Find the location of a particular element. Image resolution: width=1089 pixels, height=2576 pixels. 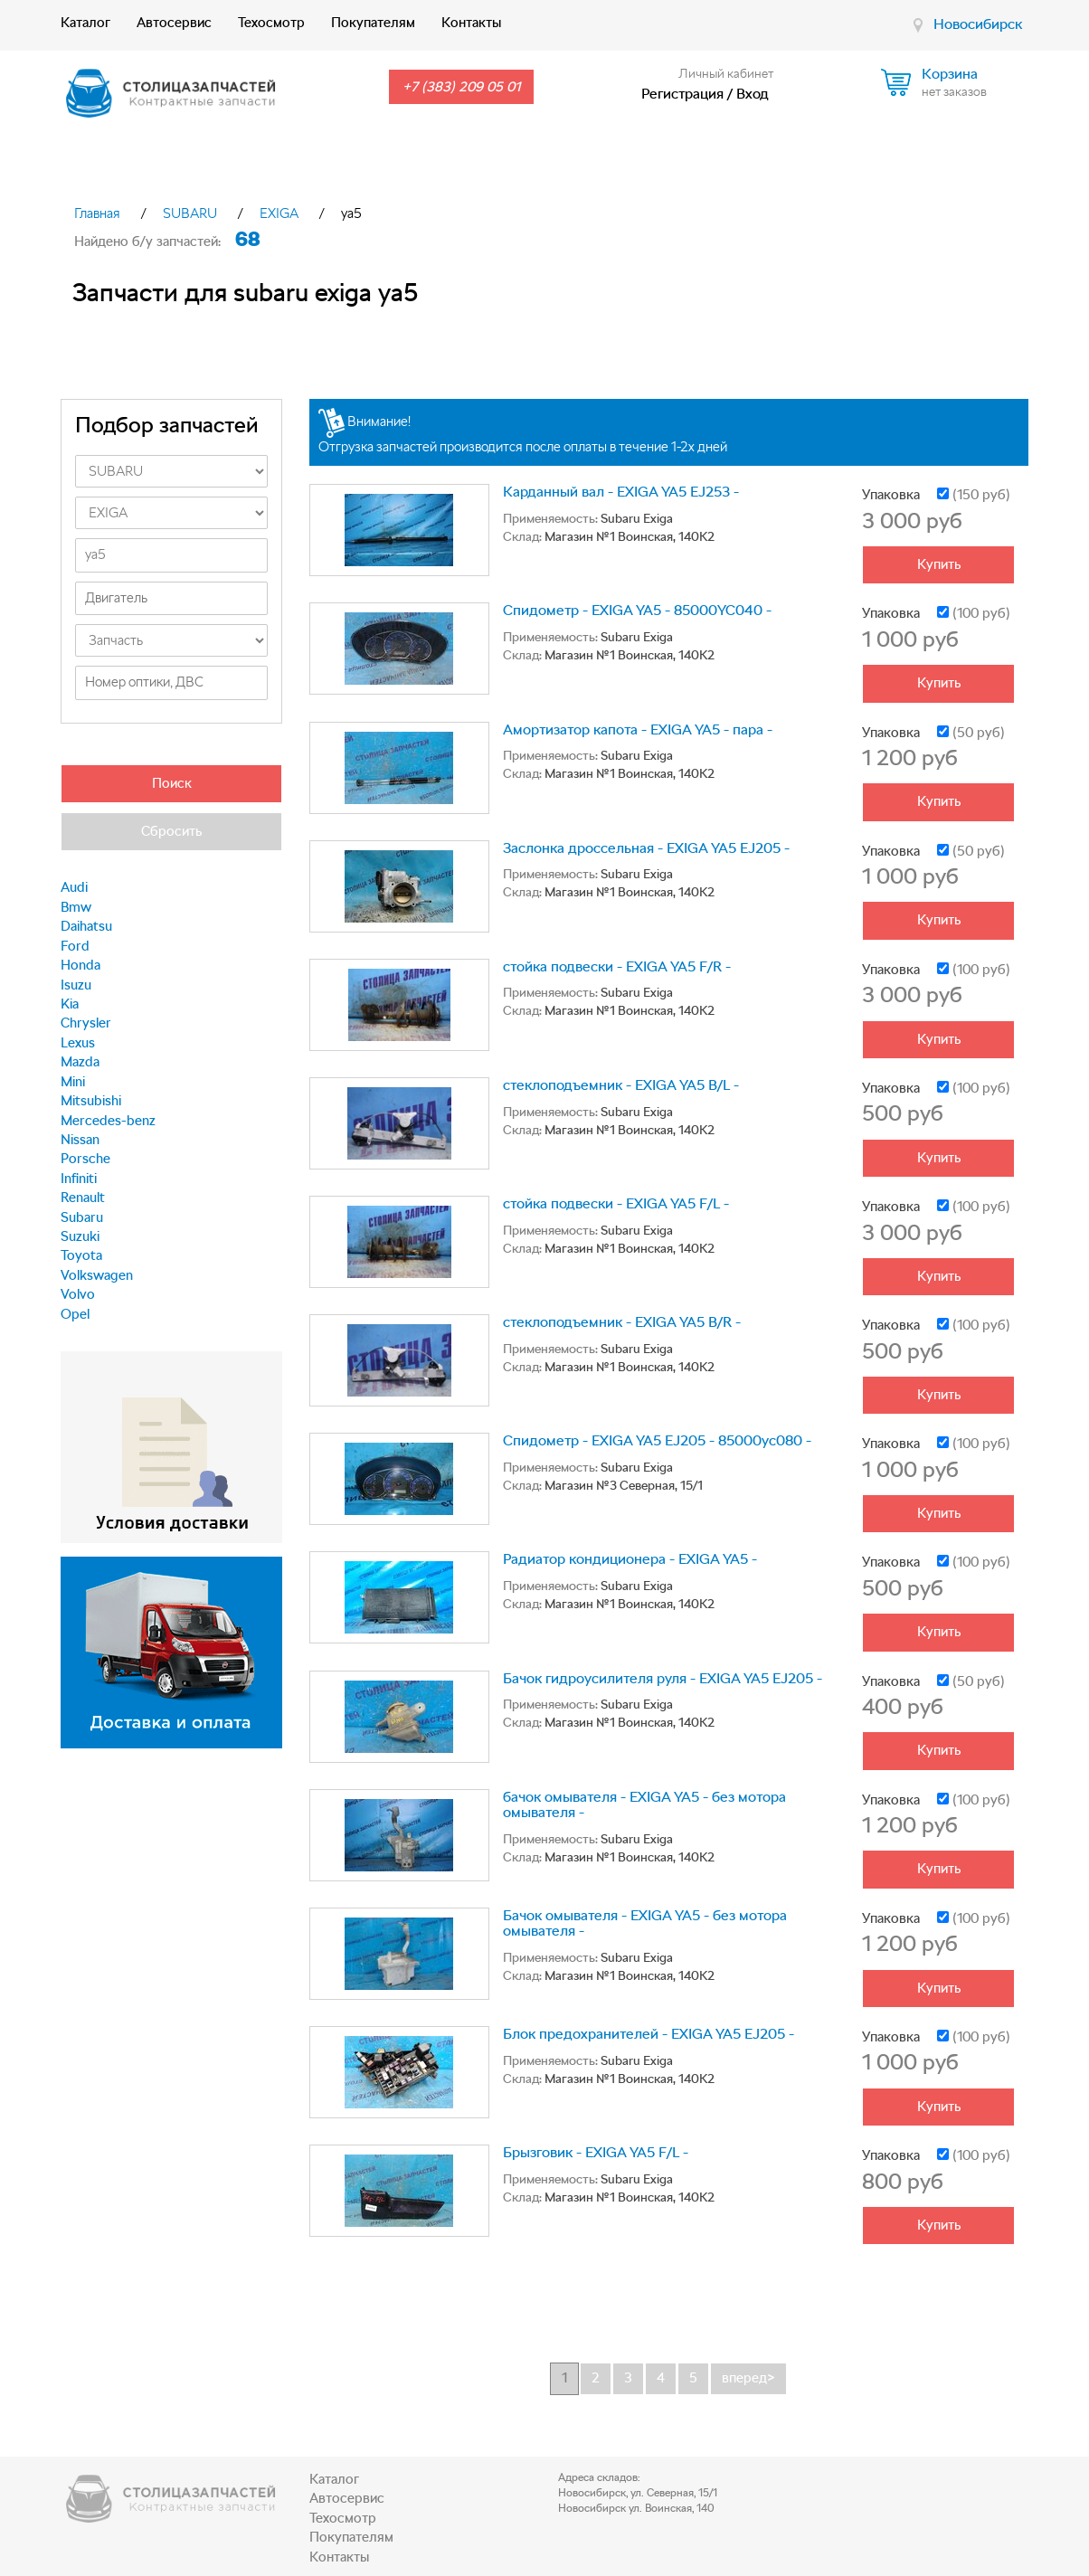

Автосервис is located at coordinates (174, 22).